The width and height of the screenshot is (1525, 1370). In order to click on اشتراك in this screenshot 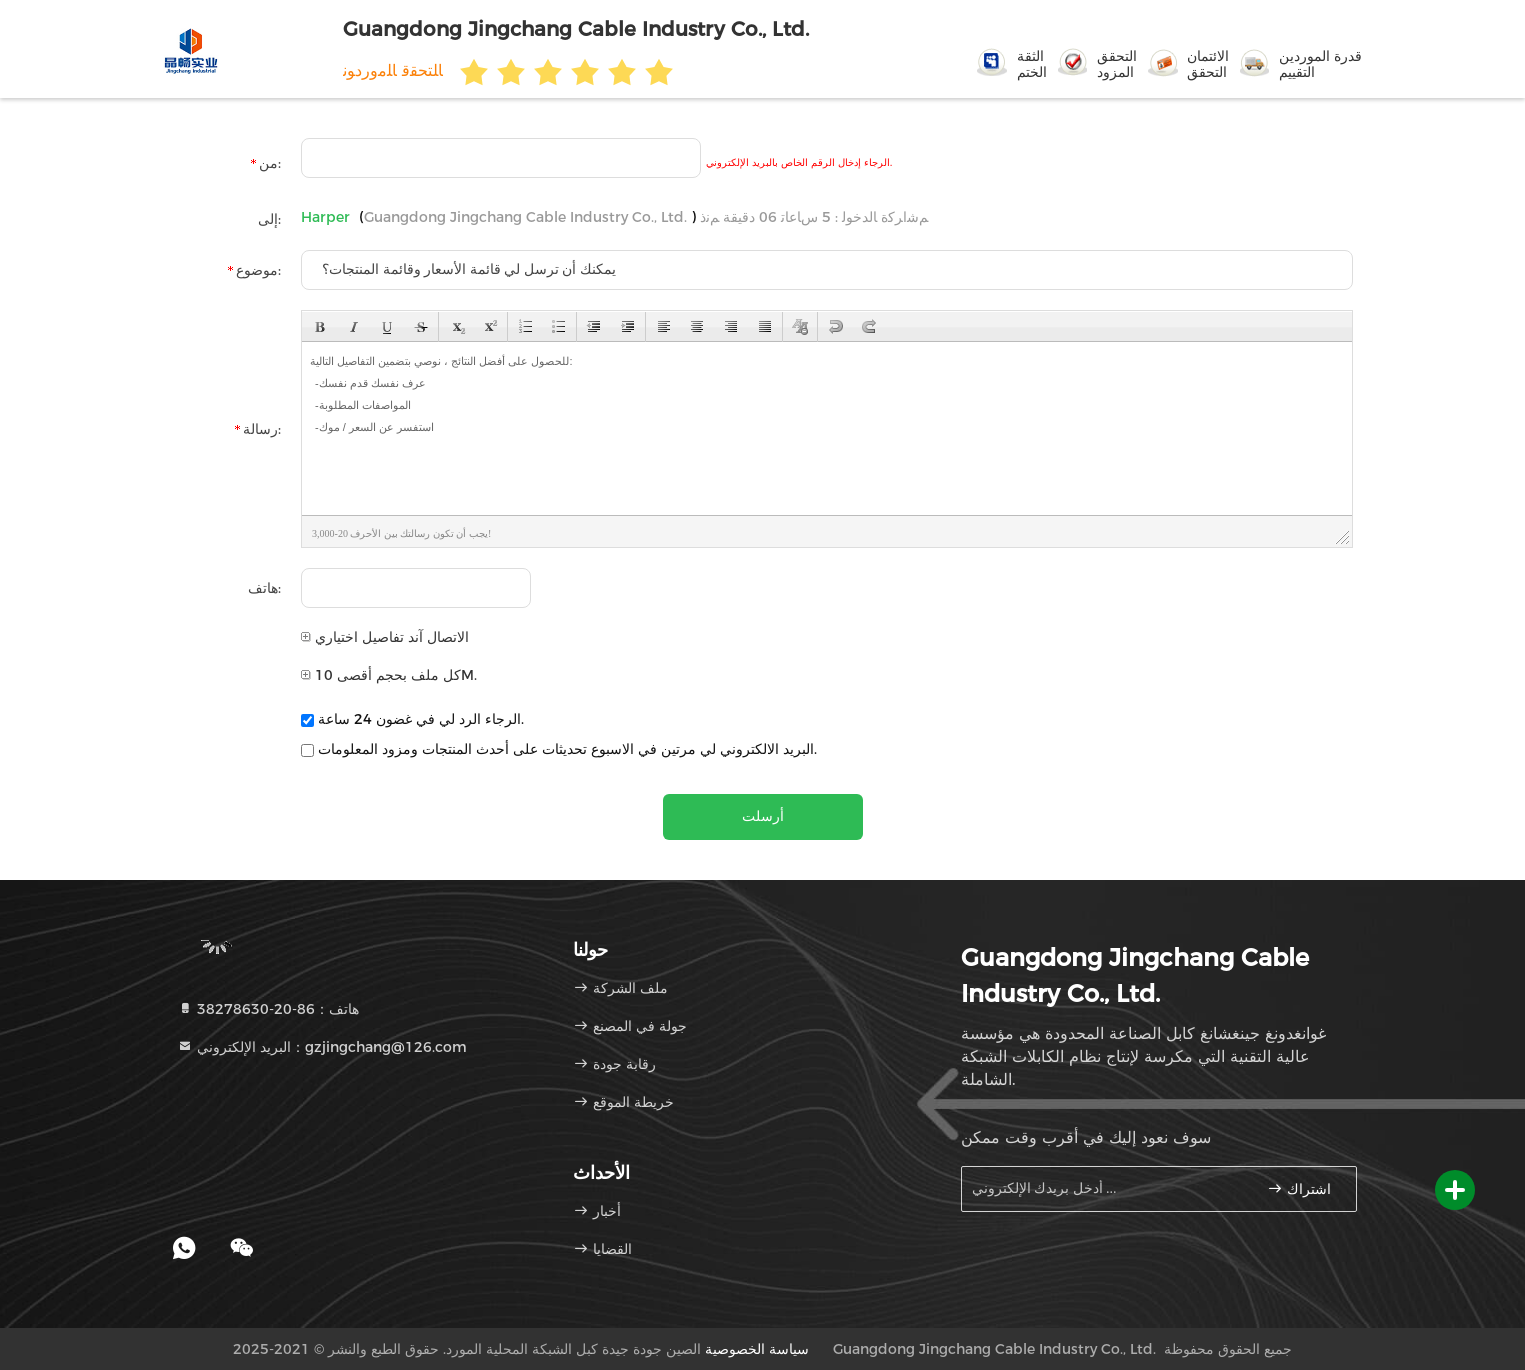, I will do `click(1299, 1188)`.